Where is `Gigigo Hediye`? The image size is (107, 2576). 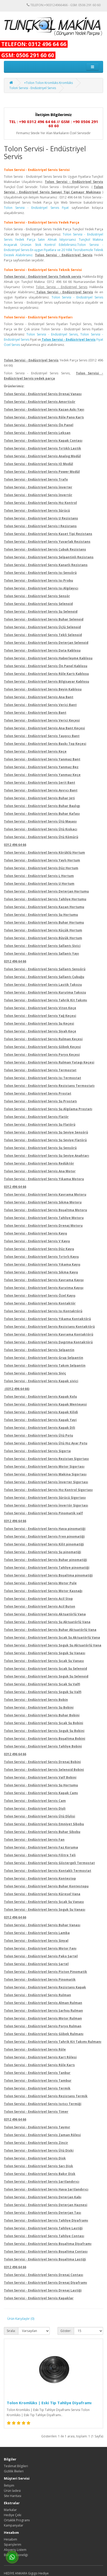
Gigigo Hediye is located at coordinates (38, 2573).